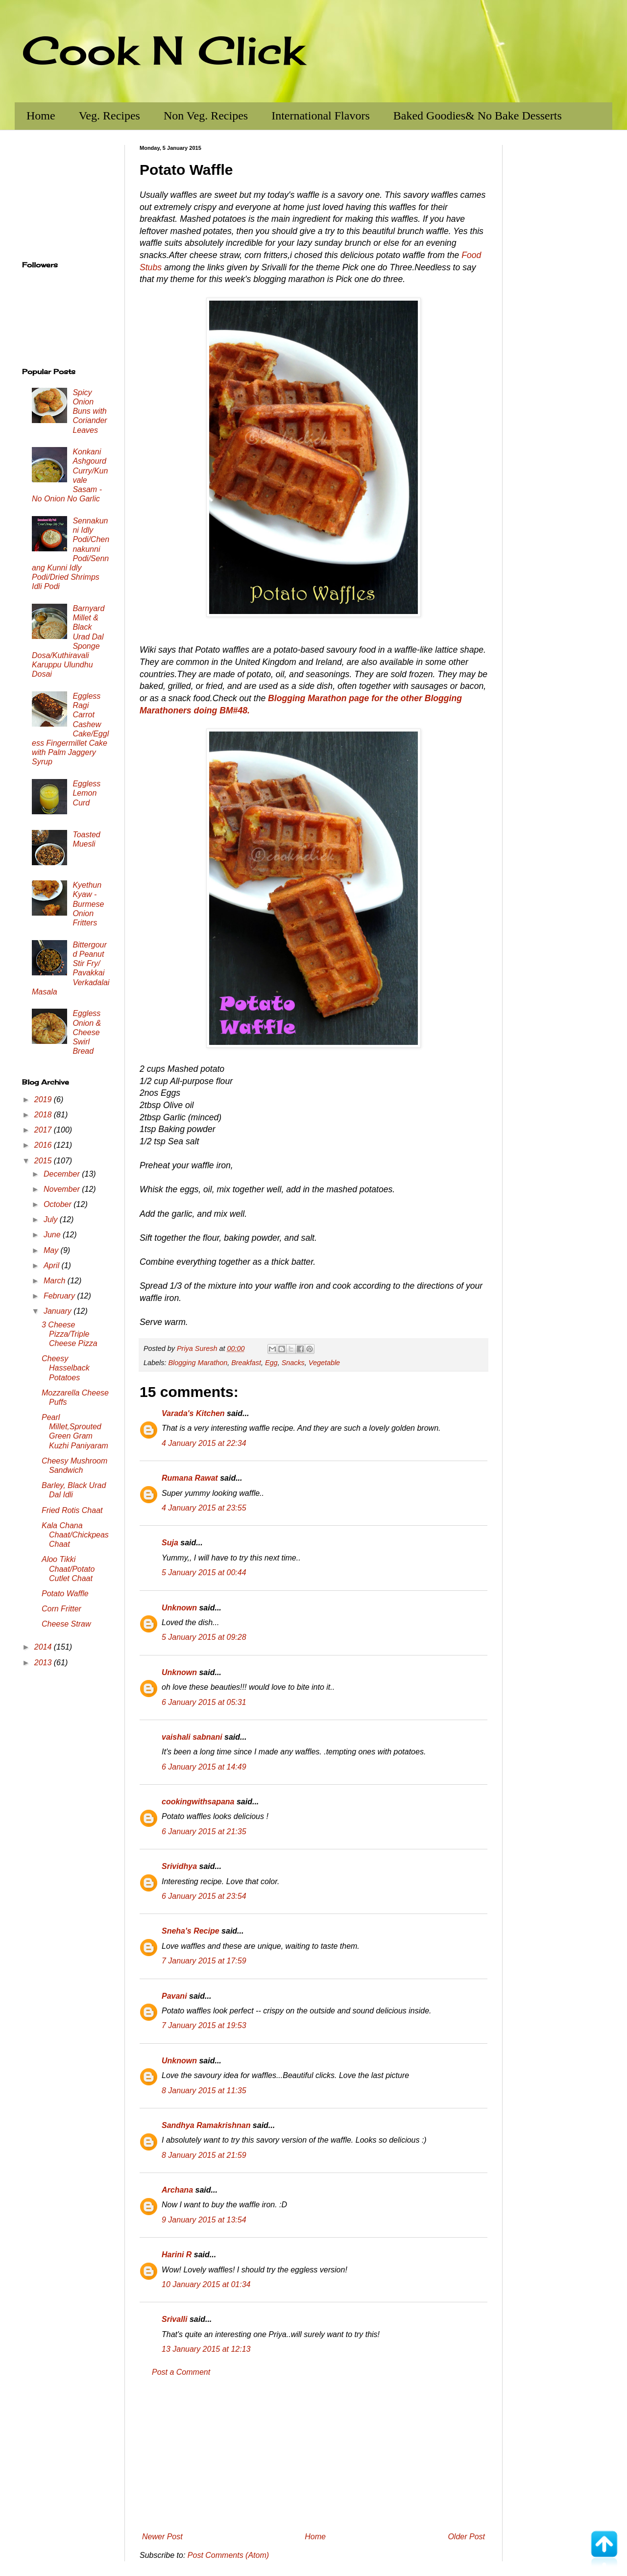 The height and width of the screenshot is (2576, 627). What do you see at coordinates (204, 1637) in the screenshot?
I see `5 January 2015 at 09:28` at bounding box center [204, 1637].